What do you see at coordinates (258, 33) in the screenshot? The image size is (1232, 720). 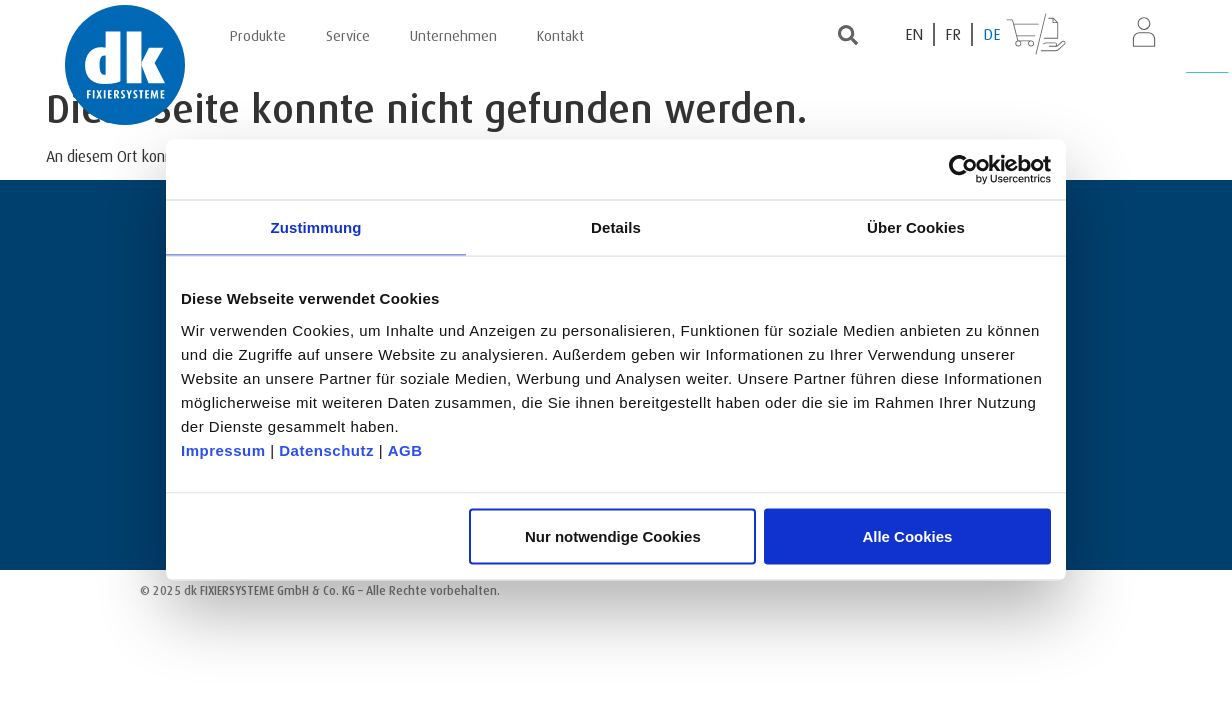 I see `Produkte` at bounding box center [258, 33].